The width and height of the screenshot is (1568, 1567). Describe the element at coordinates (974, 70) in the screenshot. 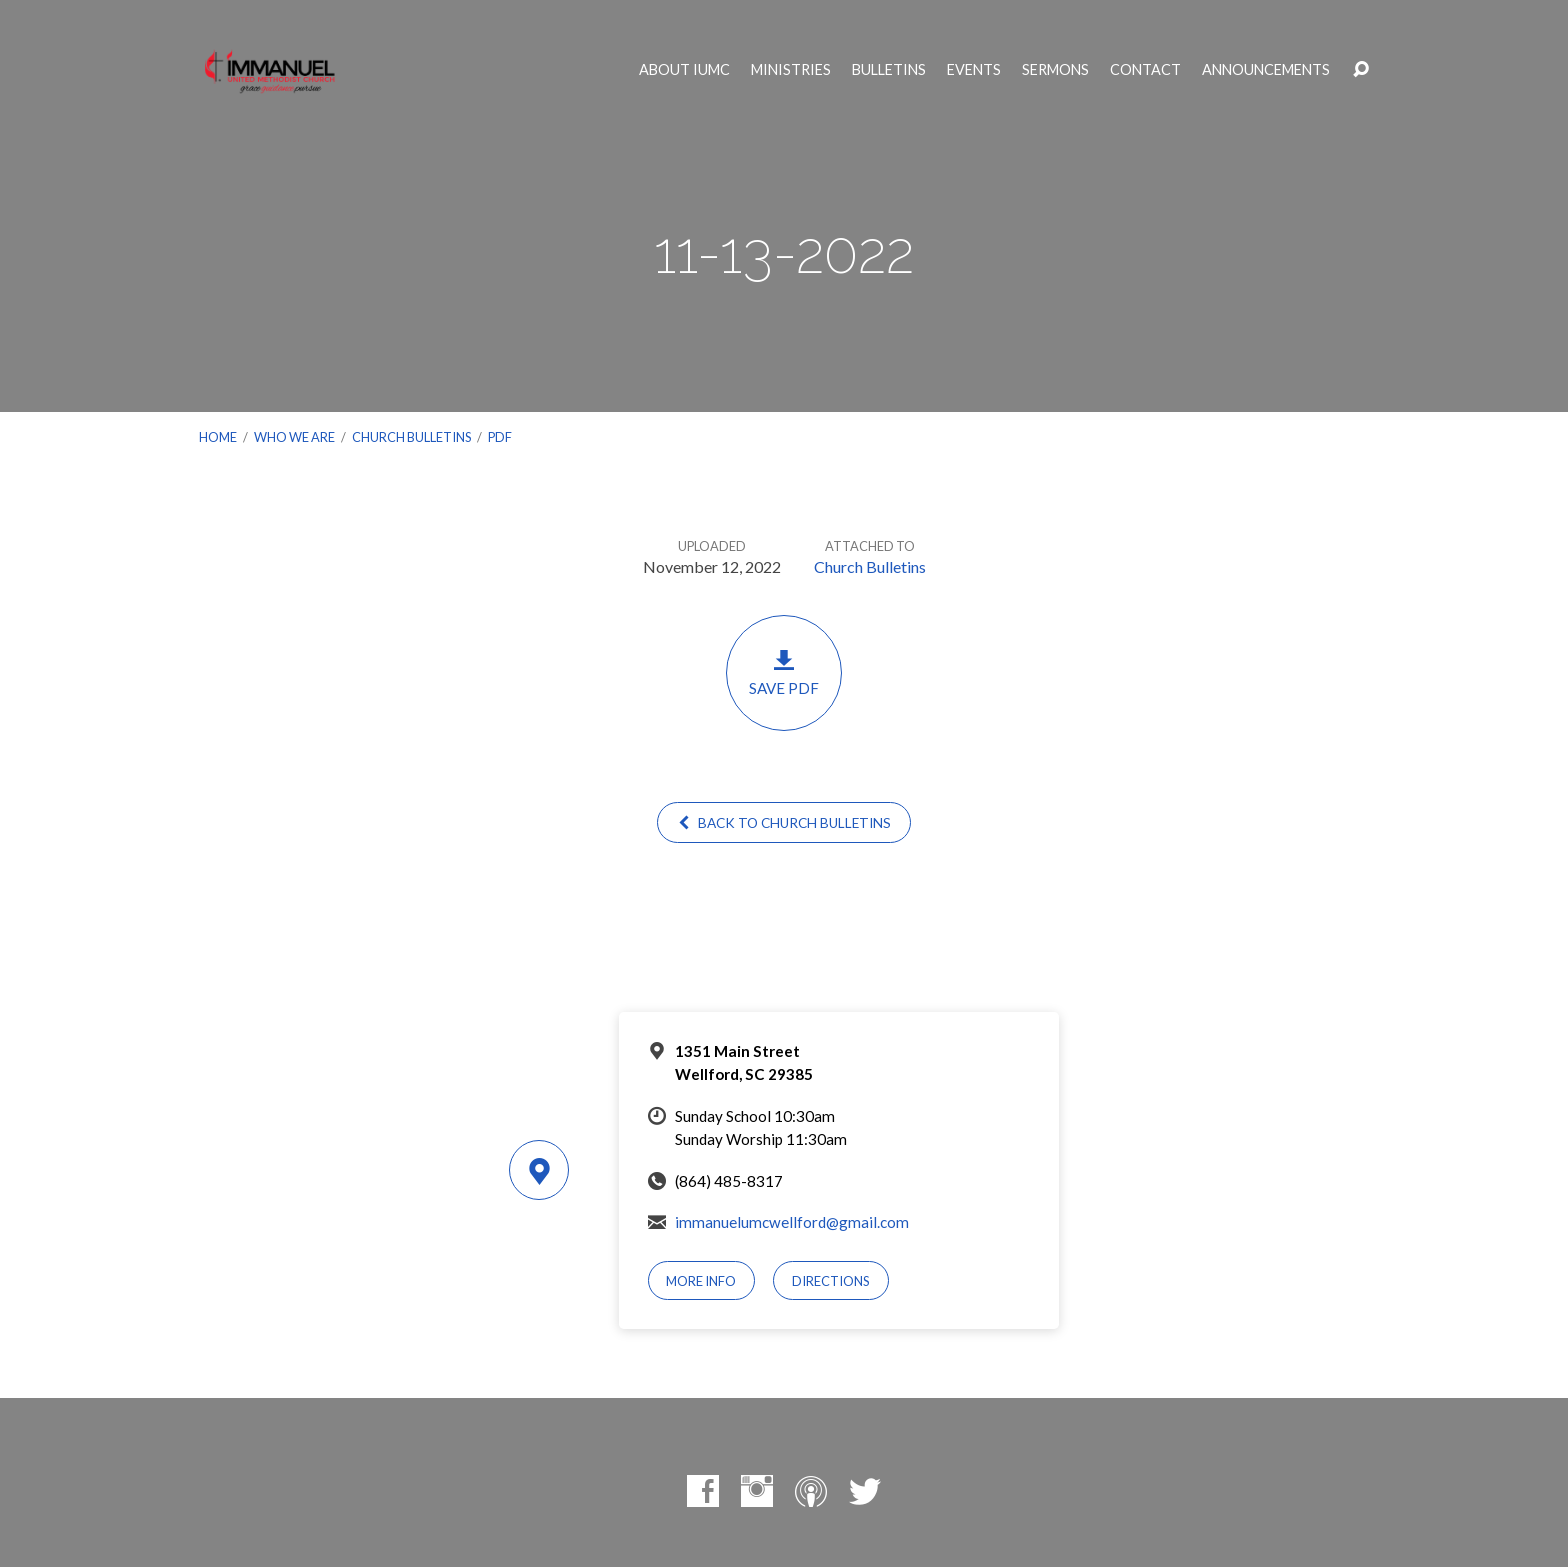

I see `Events` at that location.